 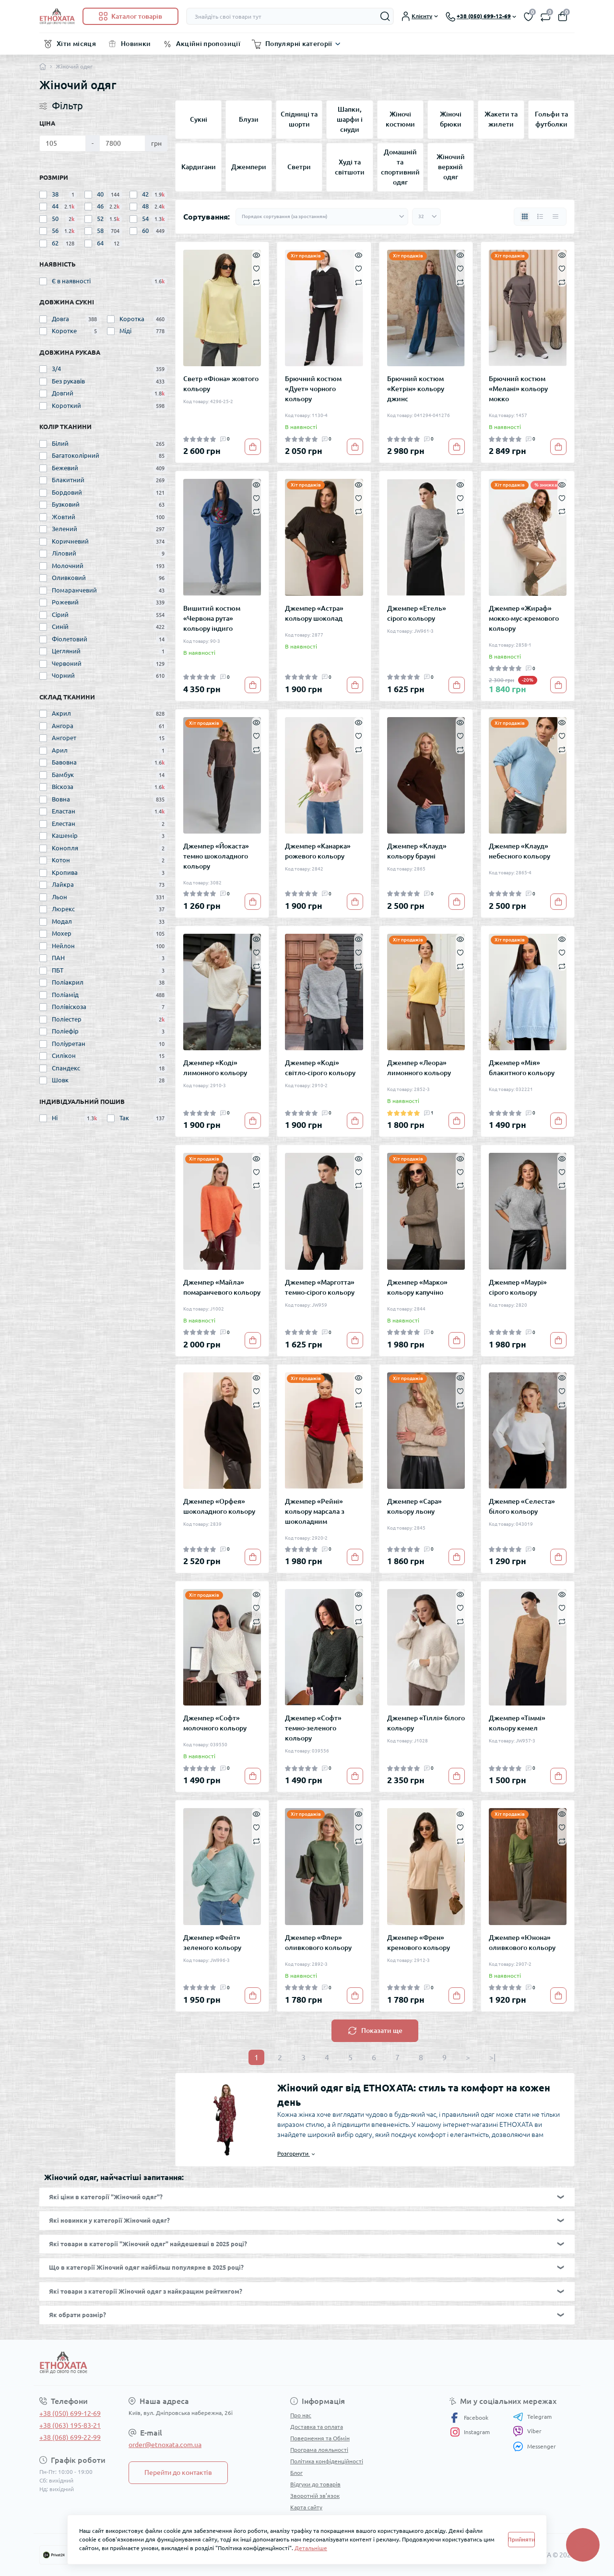 I want to click on Джемпер «Тіммі» кольору кемел, so click(x=517, y=1723).